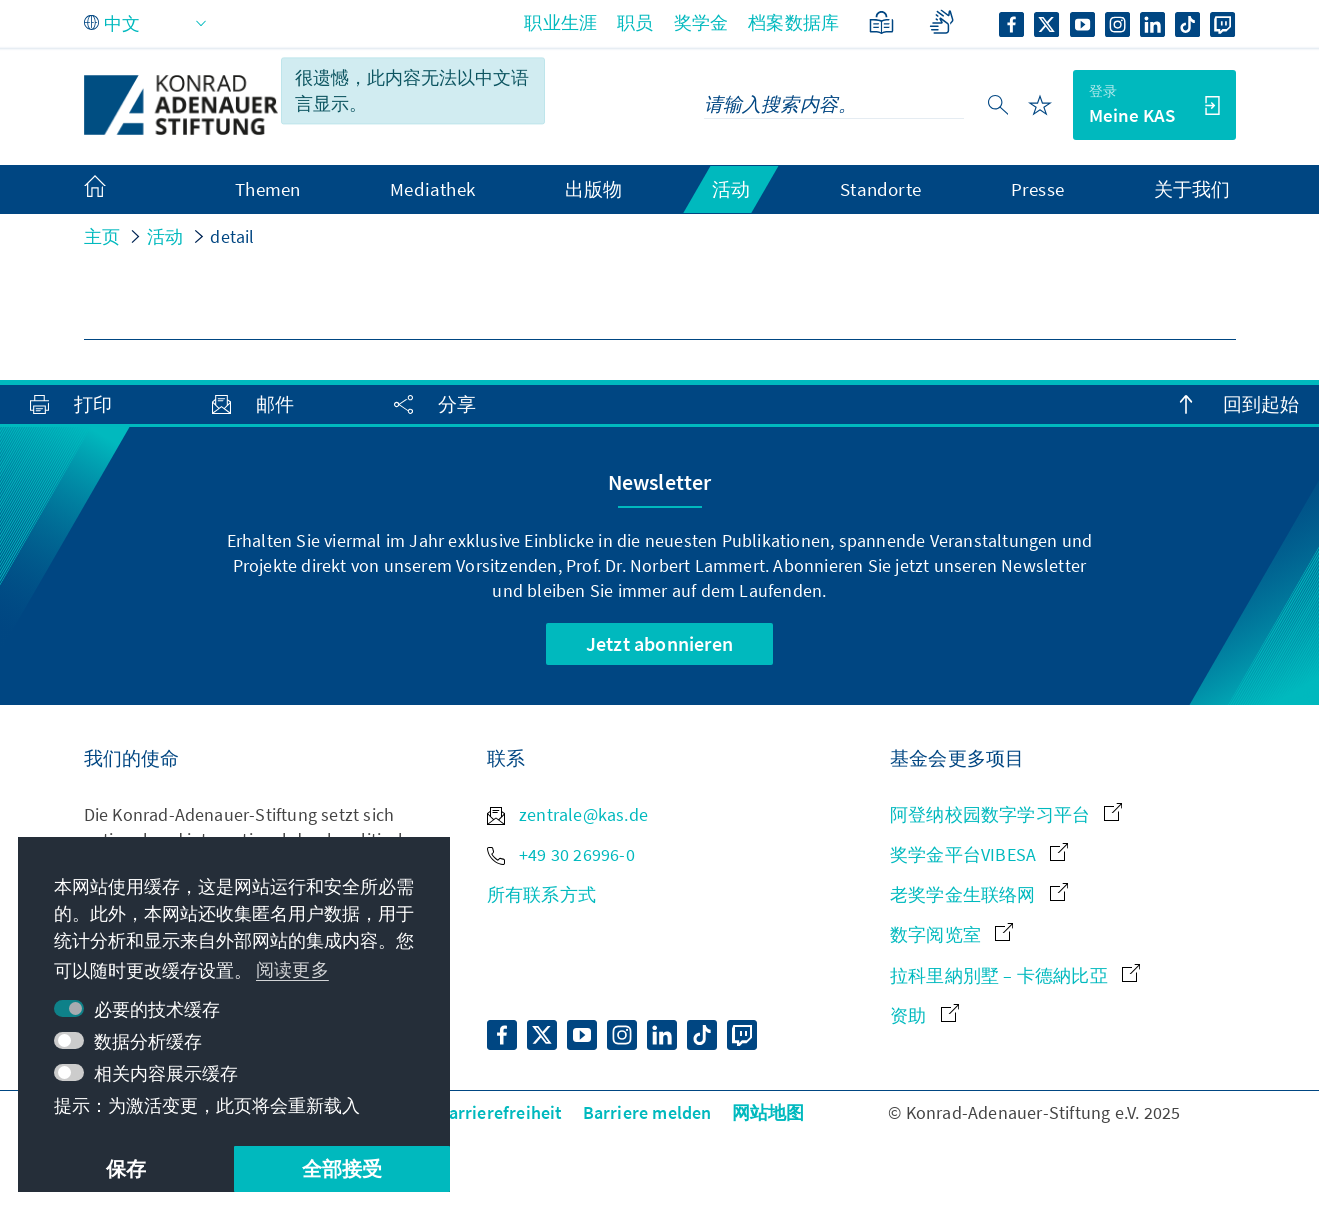 The image size is (1319, 1210). Describe the element at coordinates (924, 1015) in the screenshot. I see `资助` at that location.